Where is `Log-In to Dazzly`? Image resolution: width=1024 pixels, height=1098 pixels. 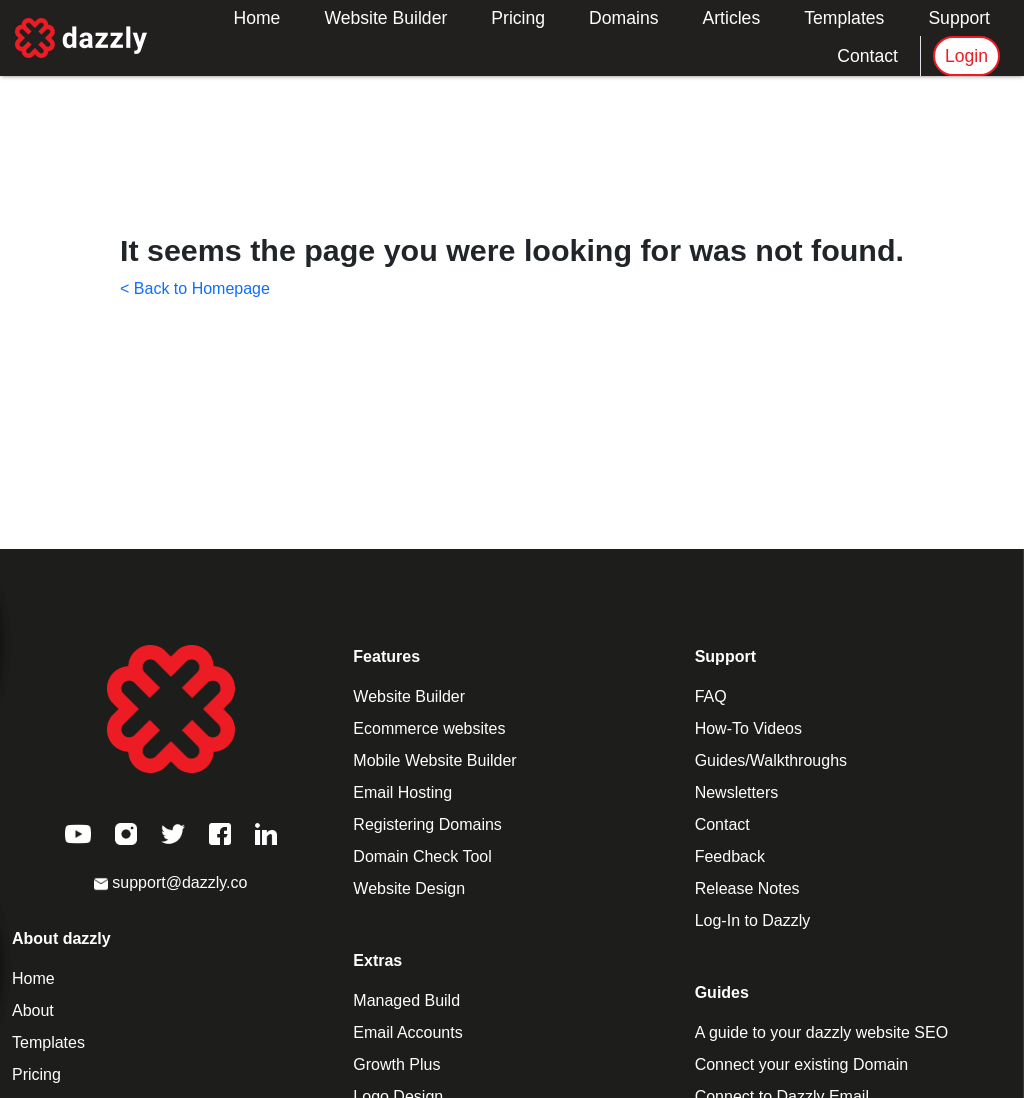
Log-In to Dazzly is located at coordinates (753, 920).